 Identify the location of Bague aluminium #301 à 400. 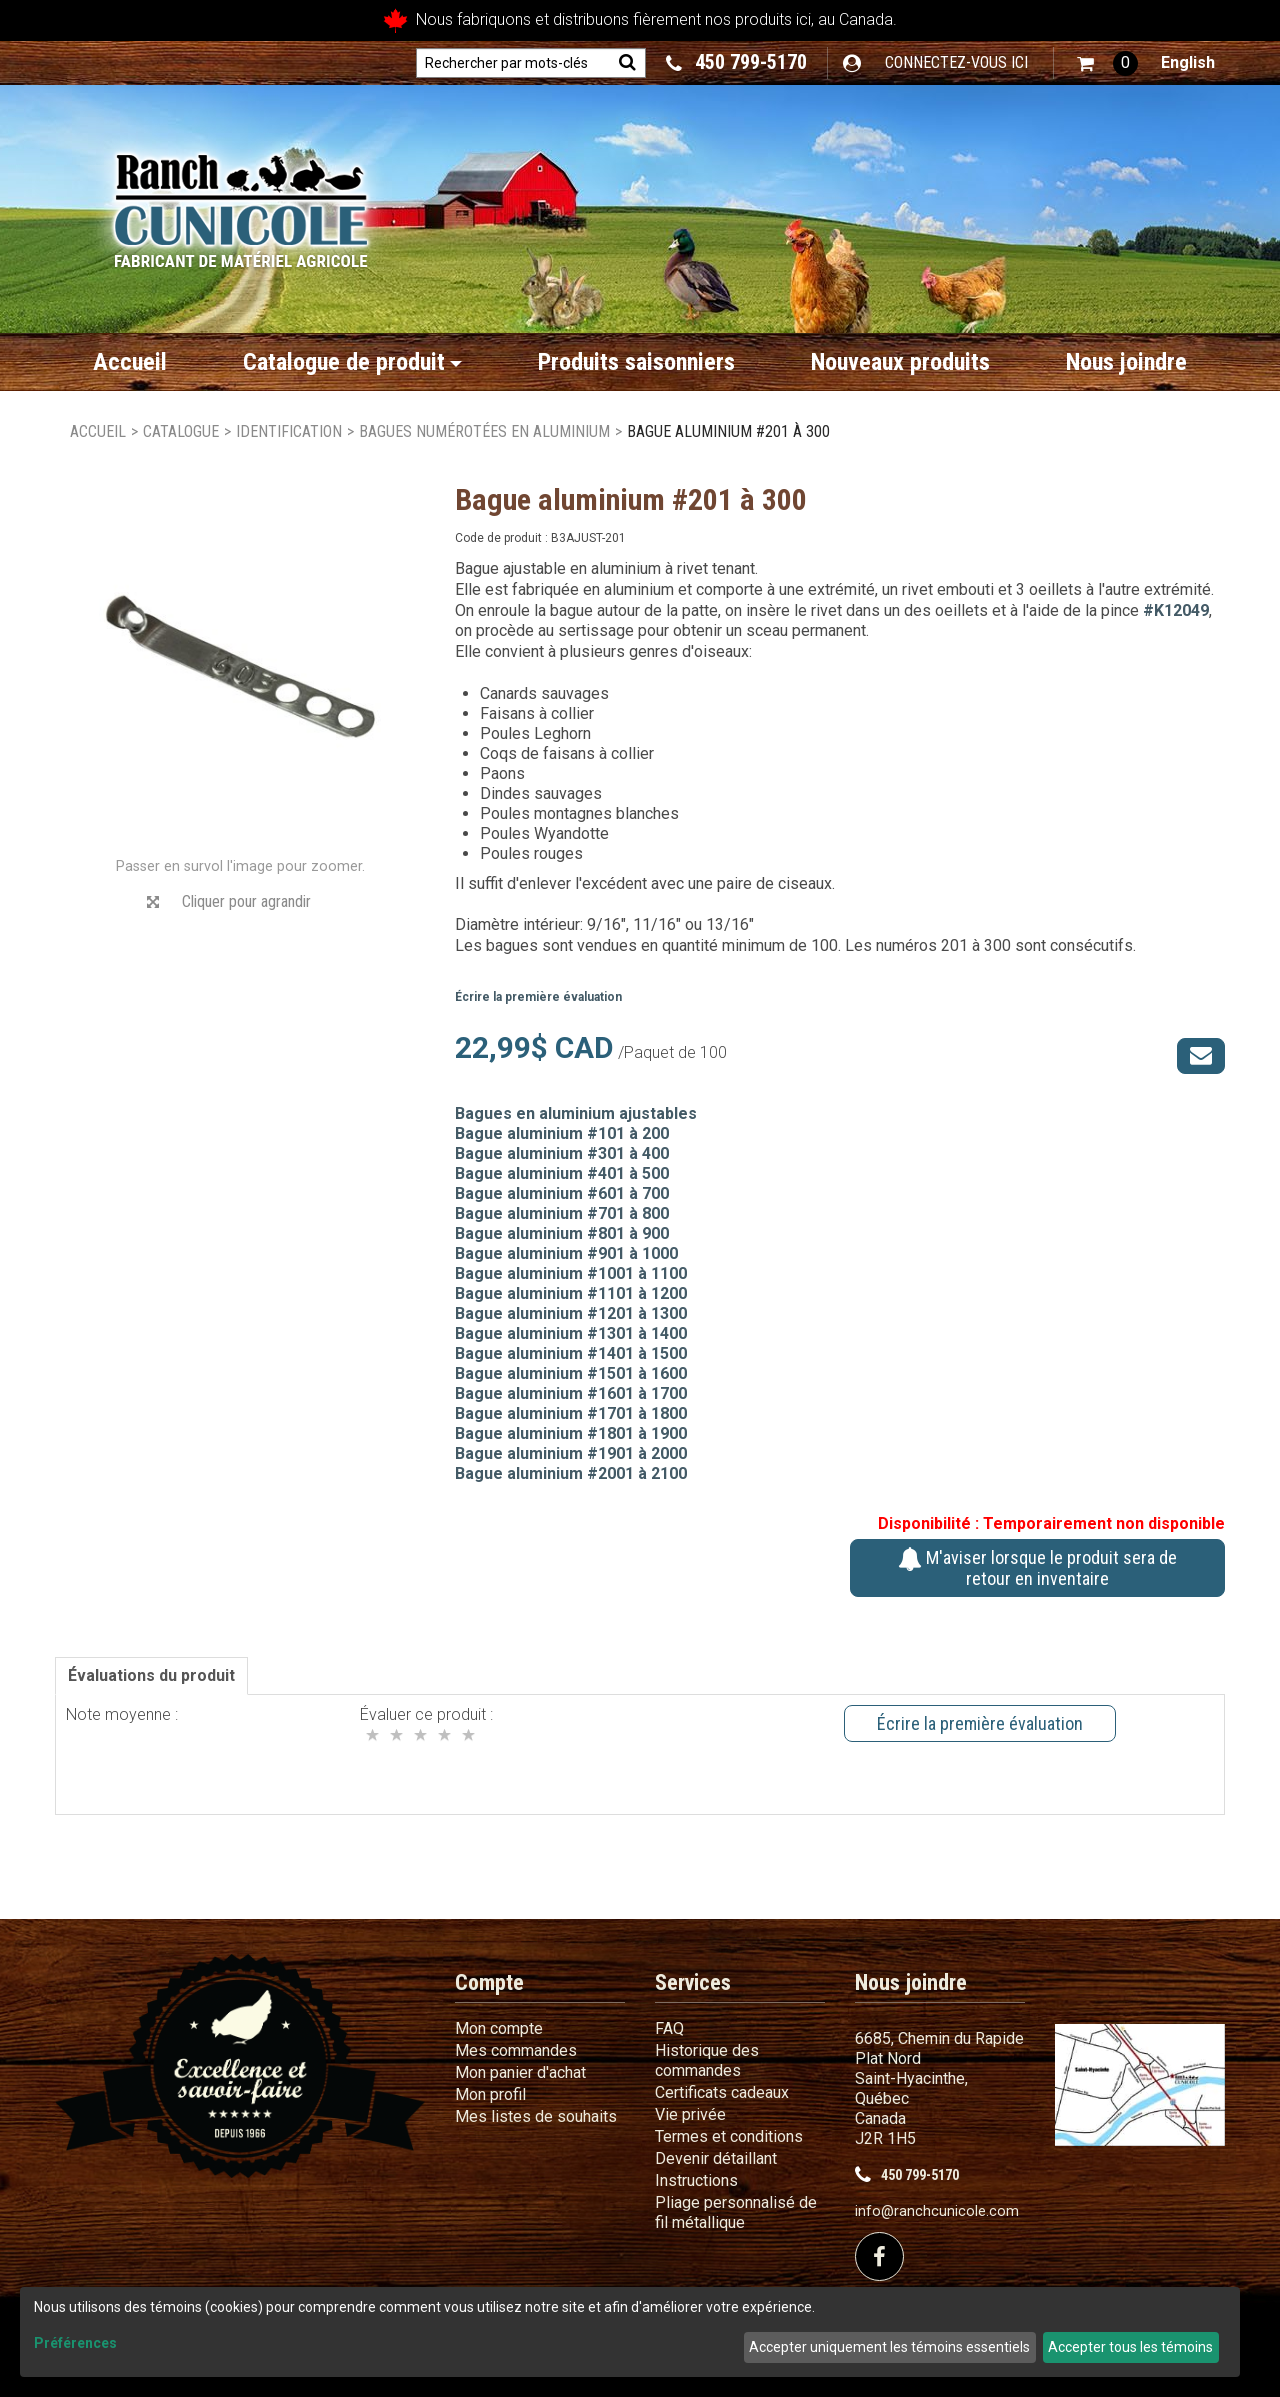
(562, 1153).